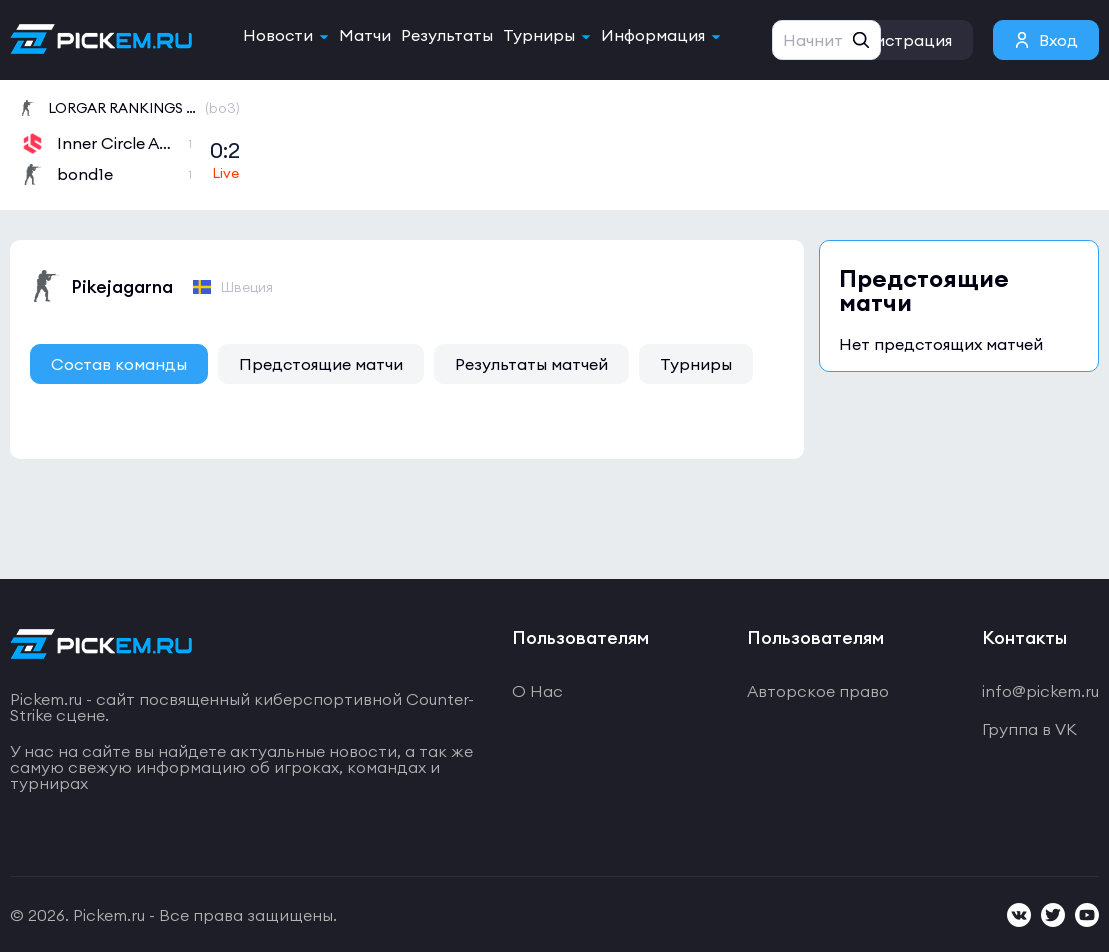 Image resolution: width=1109 pixels, height=952 pixels. I want to click on Предстоящие матчи, so click(321, 364).